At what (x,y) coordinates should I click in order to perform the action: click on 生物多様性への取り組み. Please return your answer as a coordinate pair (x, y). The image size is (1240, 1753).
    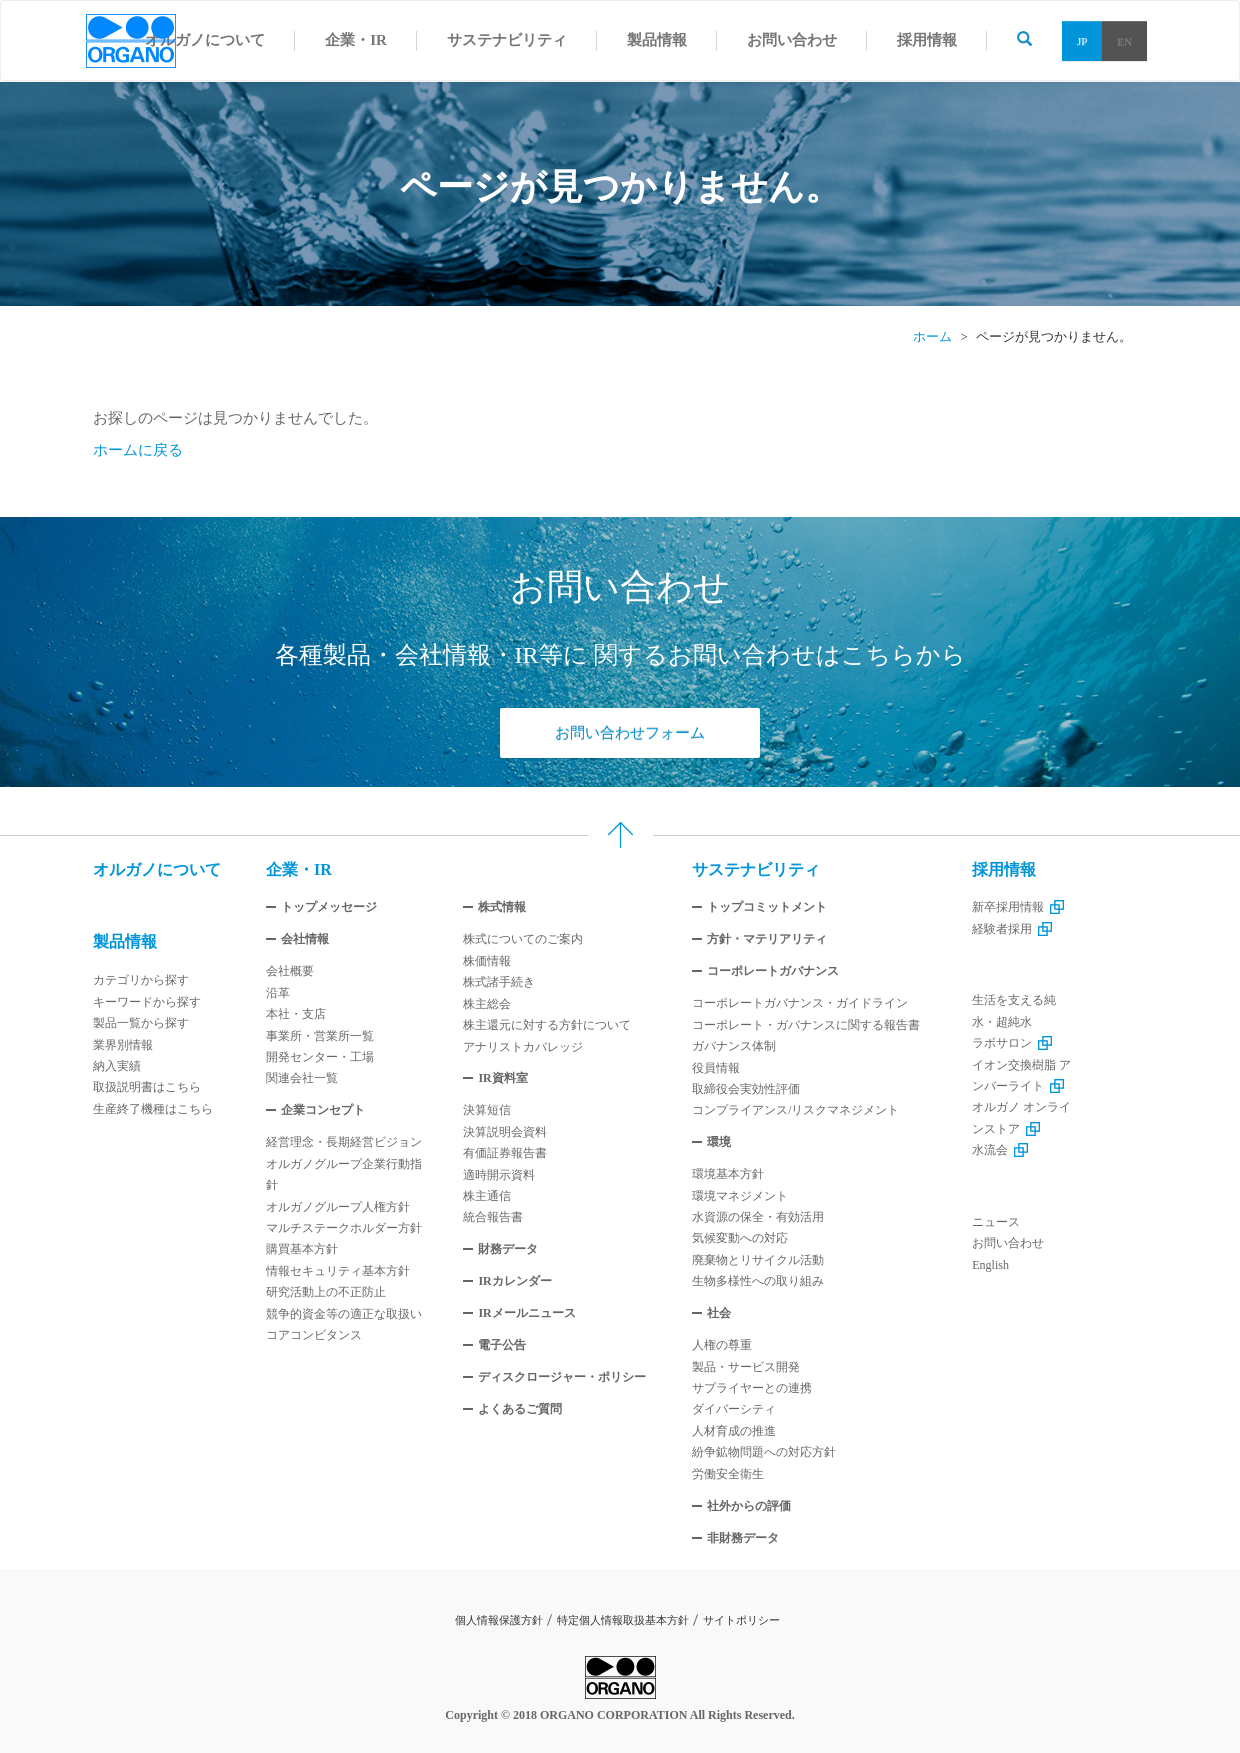
    Looking at the image, I should click on (758, 1281).